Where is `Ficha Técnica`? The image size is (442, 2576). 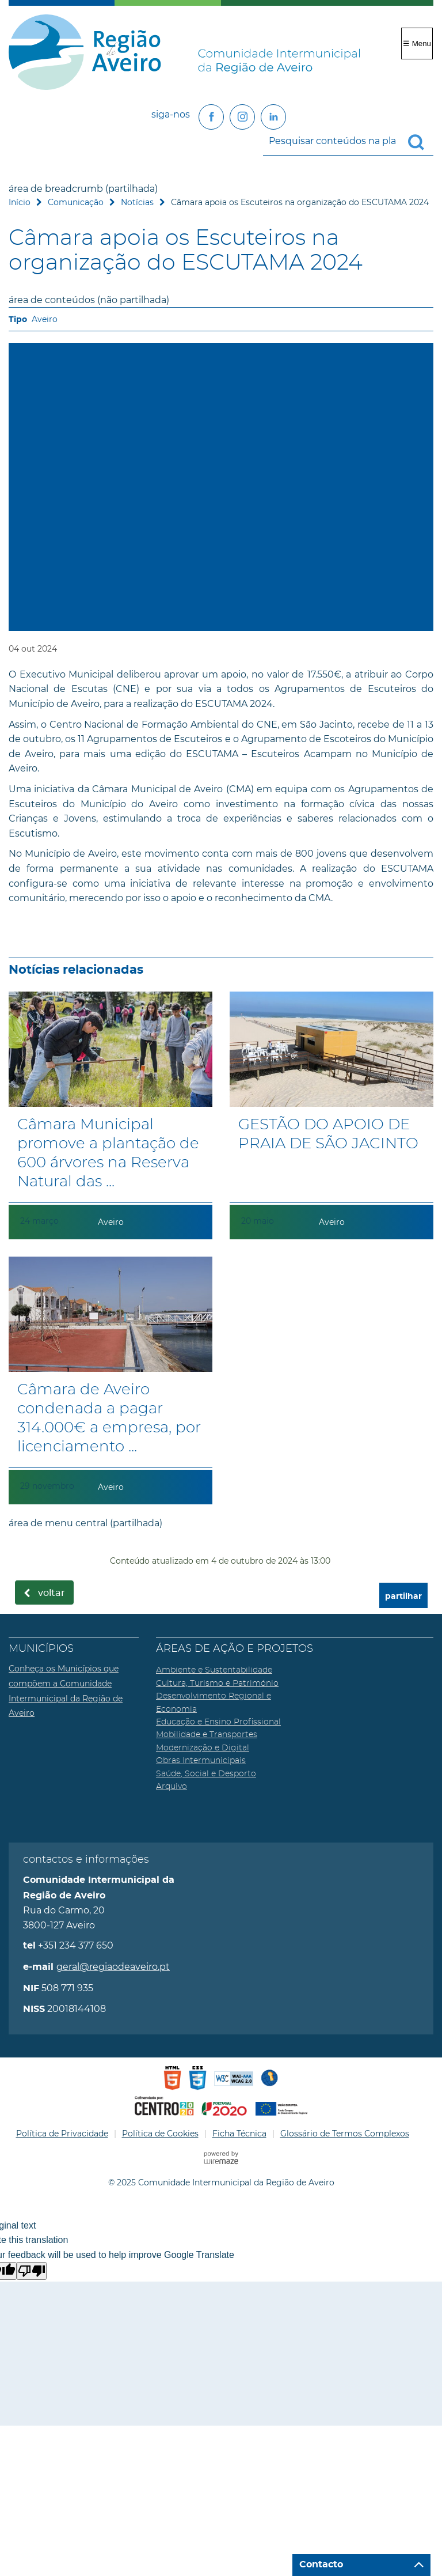 Ficha Técnica is located at coordinates (239, 2133).